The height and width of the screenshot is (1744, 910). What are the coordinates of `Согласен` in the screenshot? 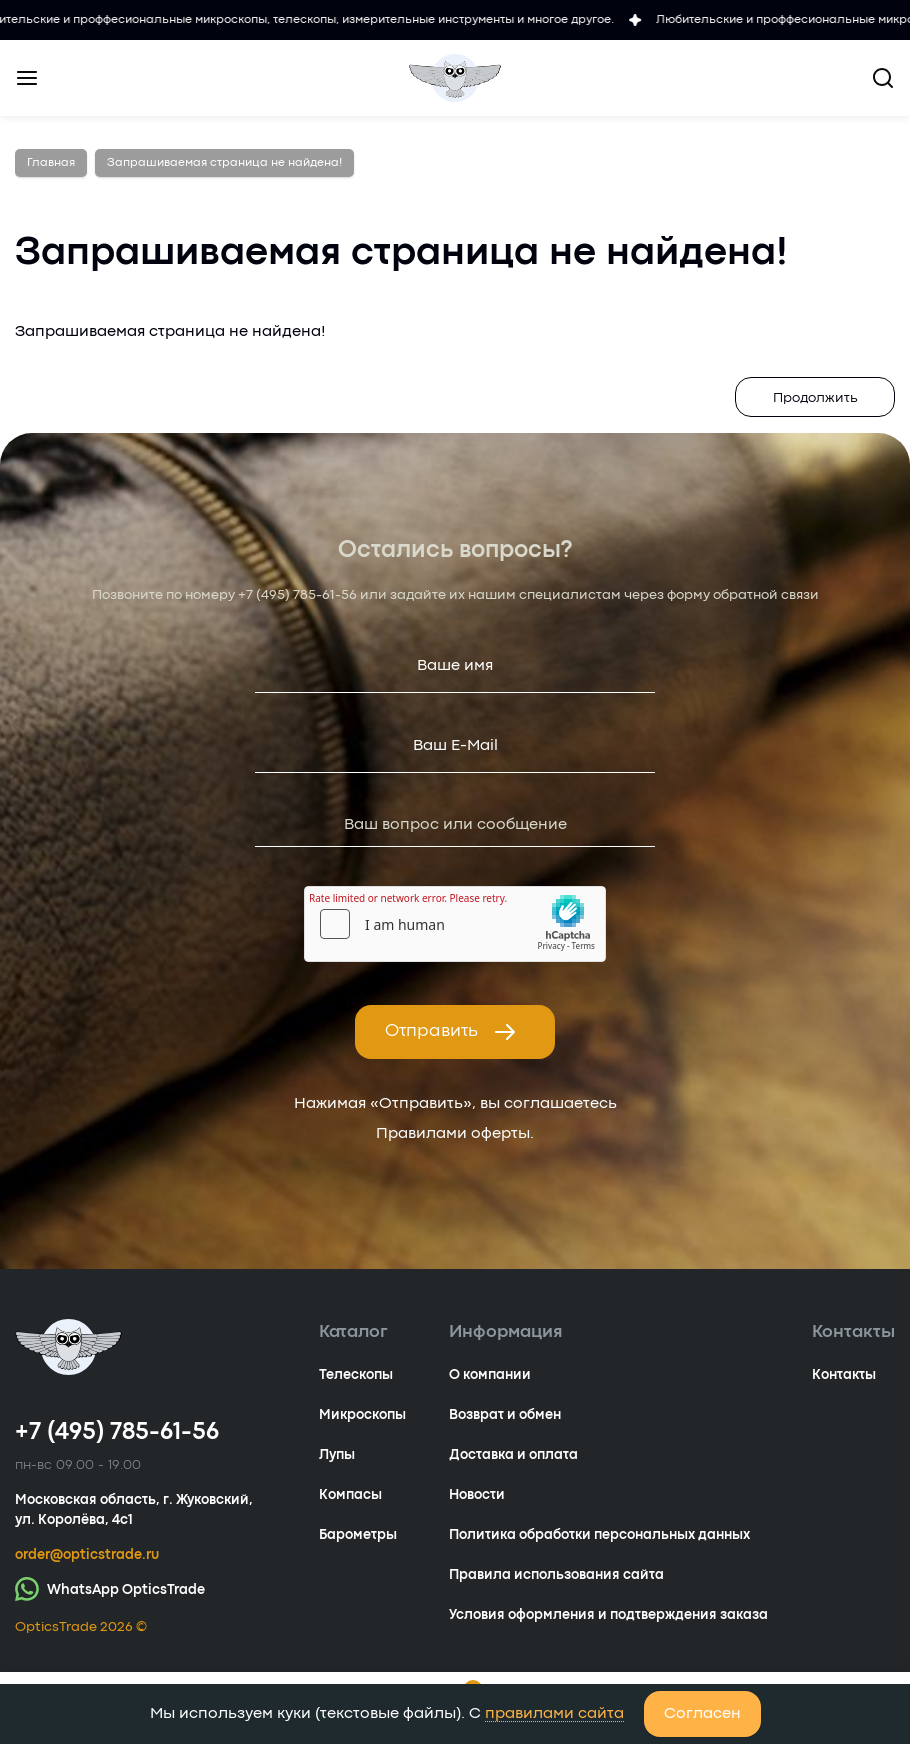 It's located at (702, 1714).